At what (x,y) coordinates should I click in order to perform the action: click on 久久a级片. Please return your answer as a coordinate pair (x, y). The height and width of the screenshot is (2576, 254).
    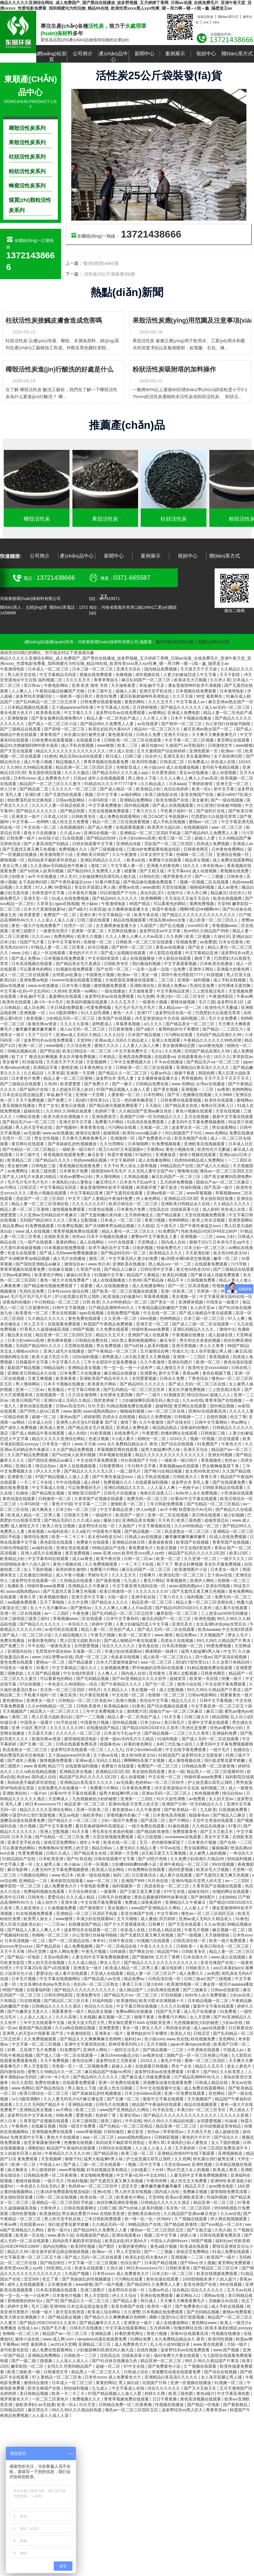
    Looking at the image, I should click on (81, 1531).